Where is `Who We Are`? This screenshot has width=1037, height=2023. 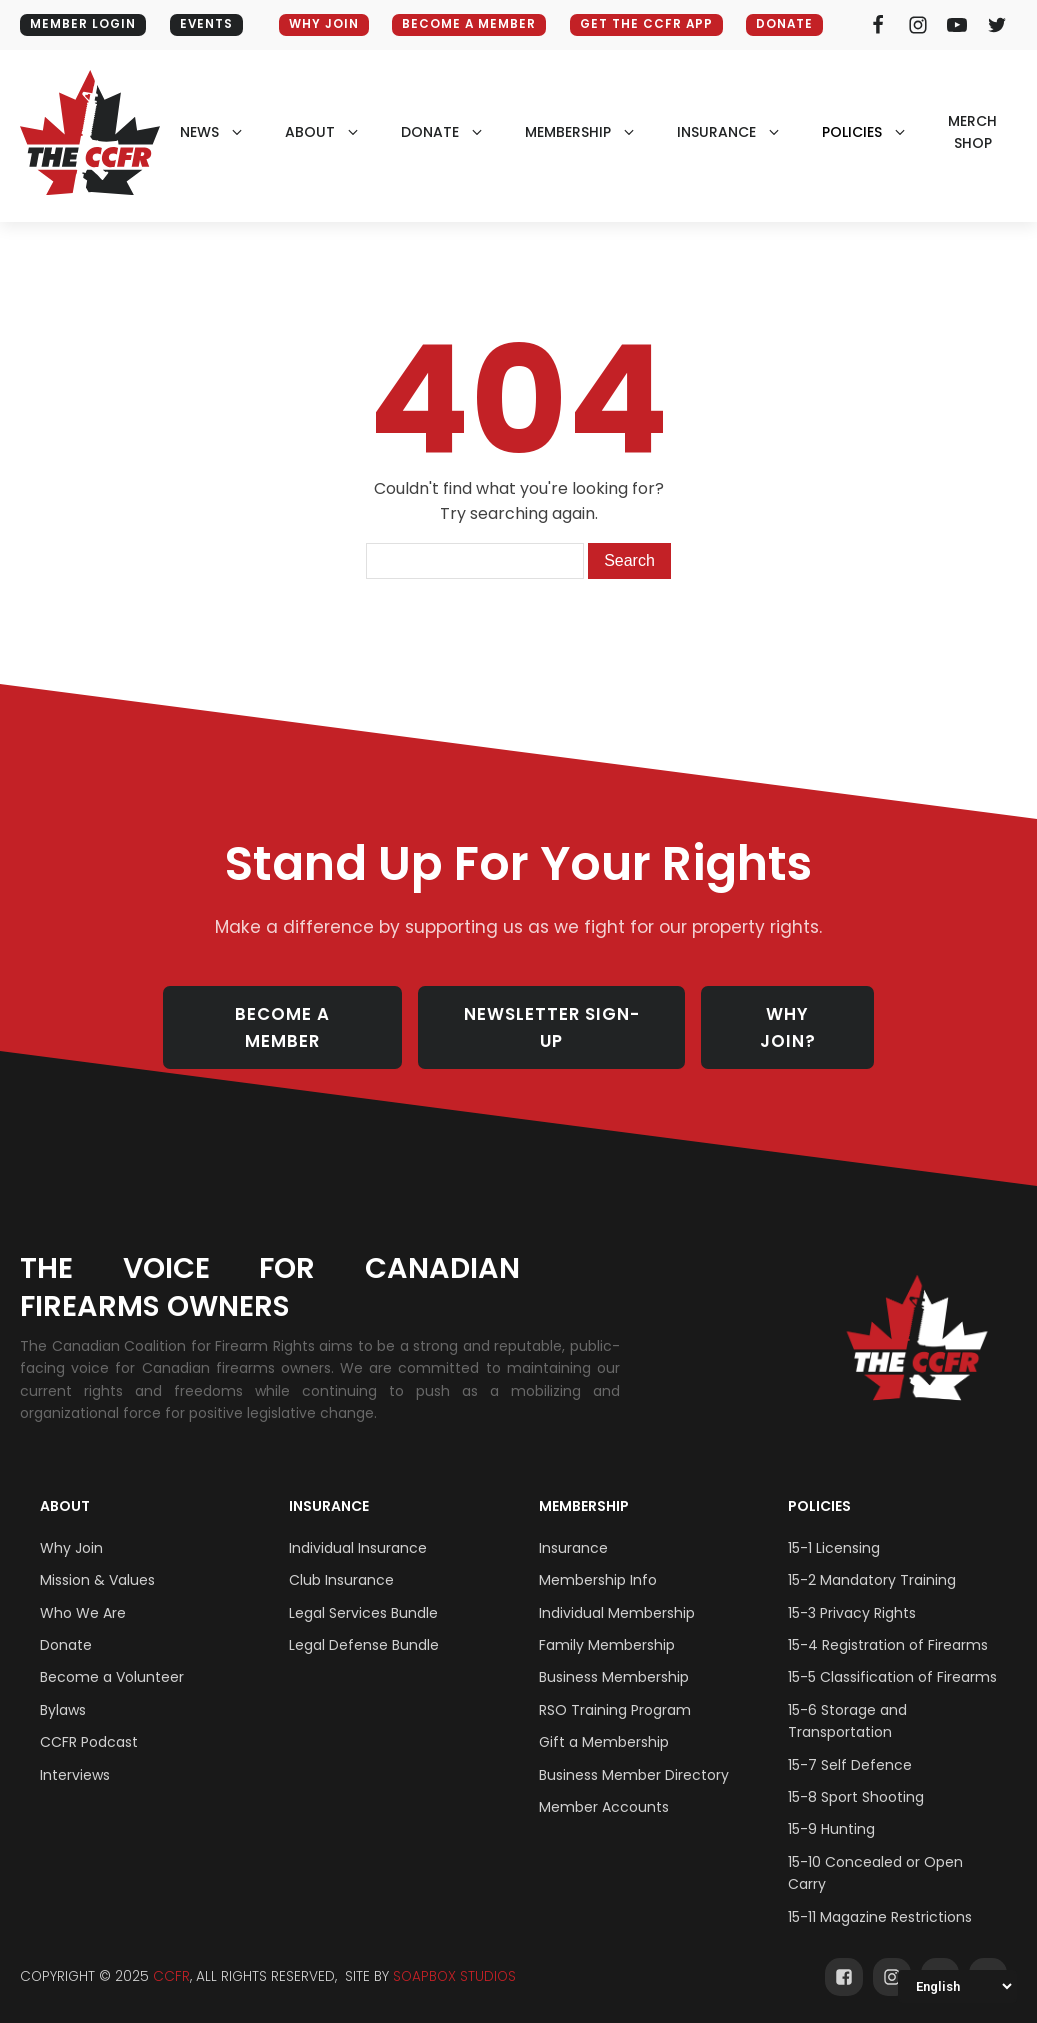
Who We Are is located at coordinates (83, 1589).